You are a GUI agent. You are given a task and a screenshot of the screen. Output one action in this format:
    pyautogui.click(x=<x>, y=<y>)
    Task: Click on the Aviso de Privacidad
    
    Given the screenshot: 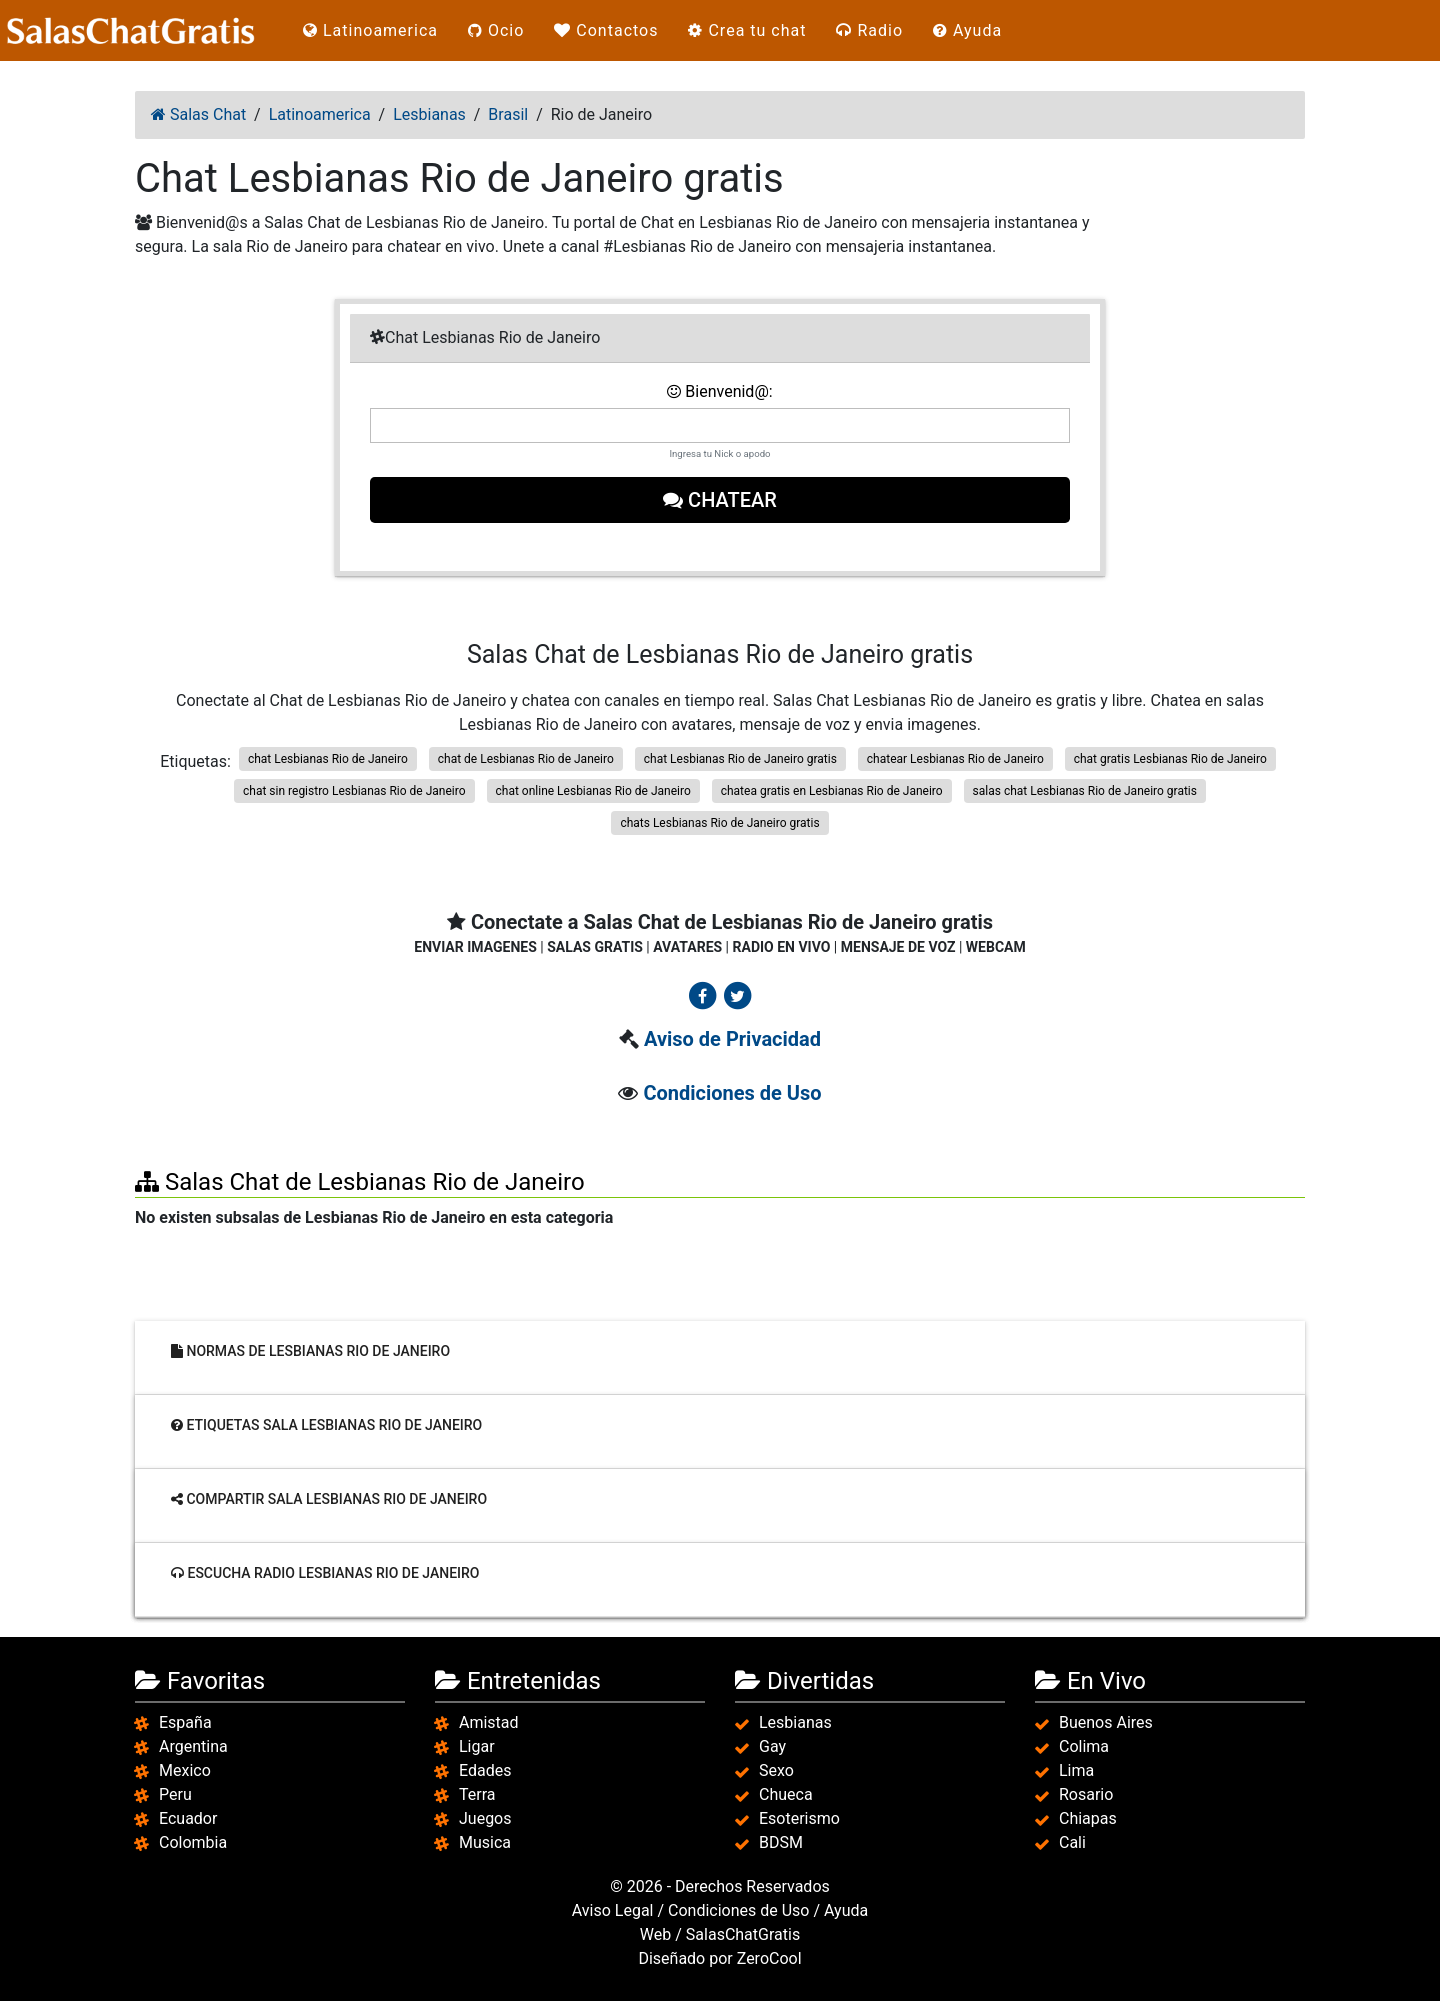 What is the action you would take?
    pyautogui.click(x=732, y=1039)
    